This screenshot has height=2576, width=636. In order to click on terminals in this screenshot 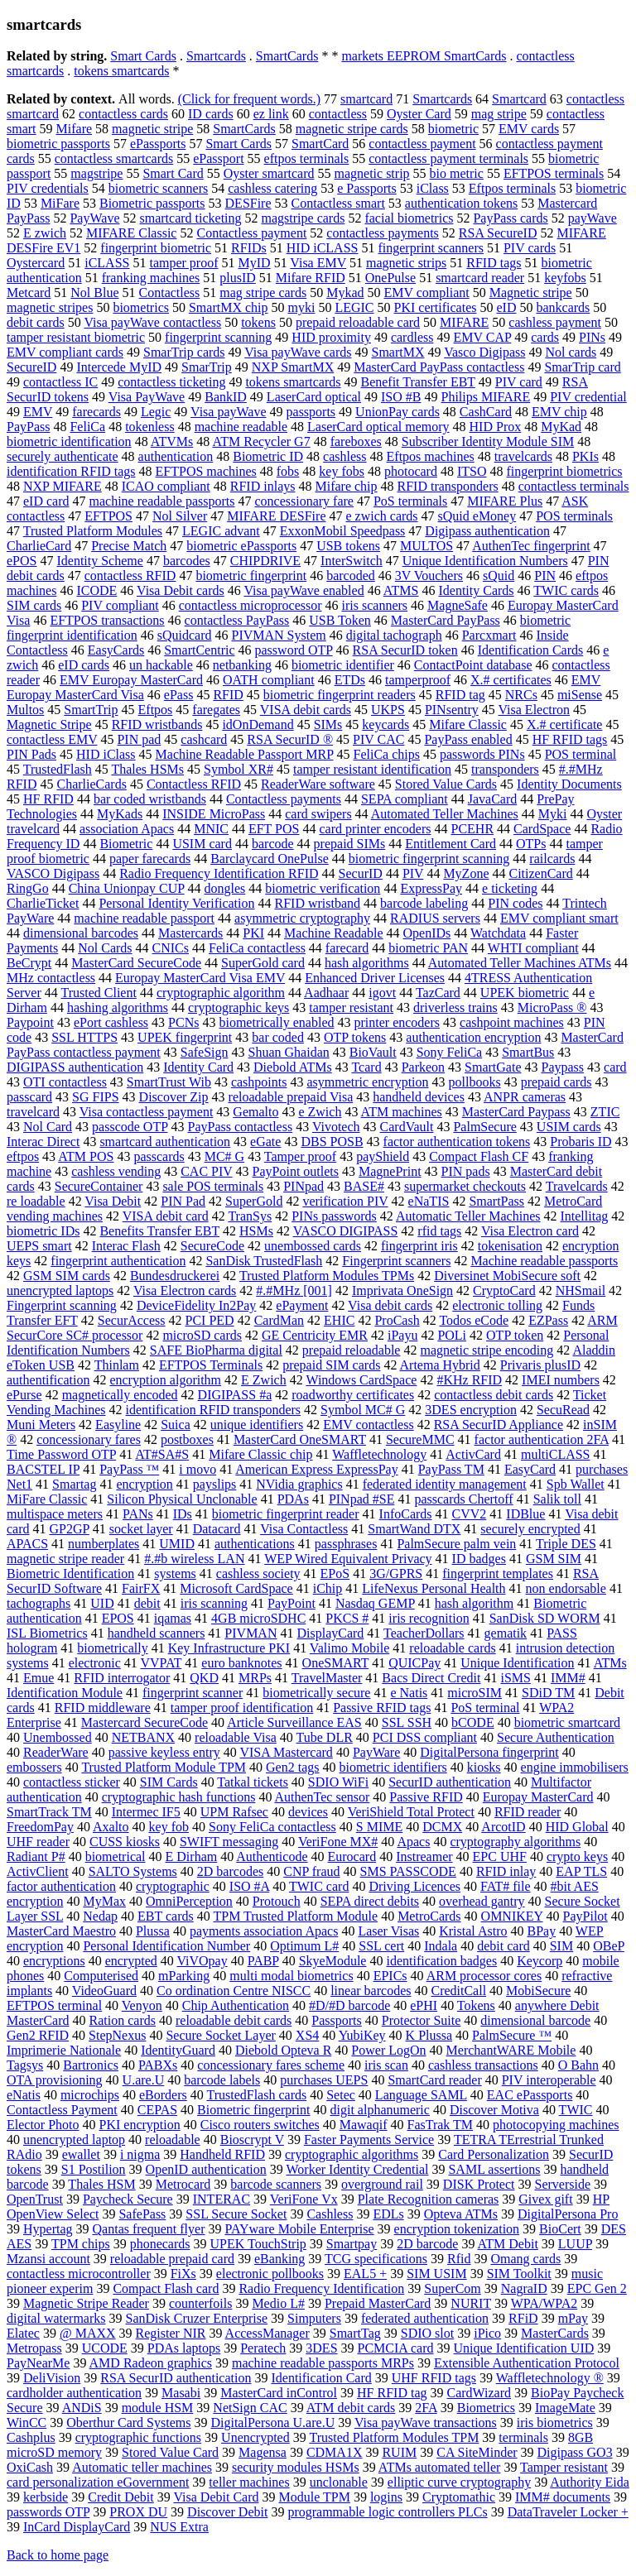, I will do `click(523, 2437)`.